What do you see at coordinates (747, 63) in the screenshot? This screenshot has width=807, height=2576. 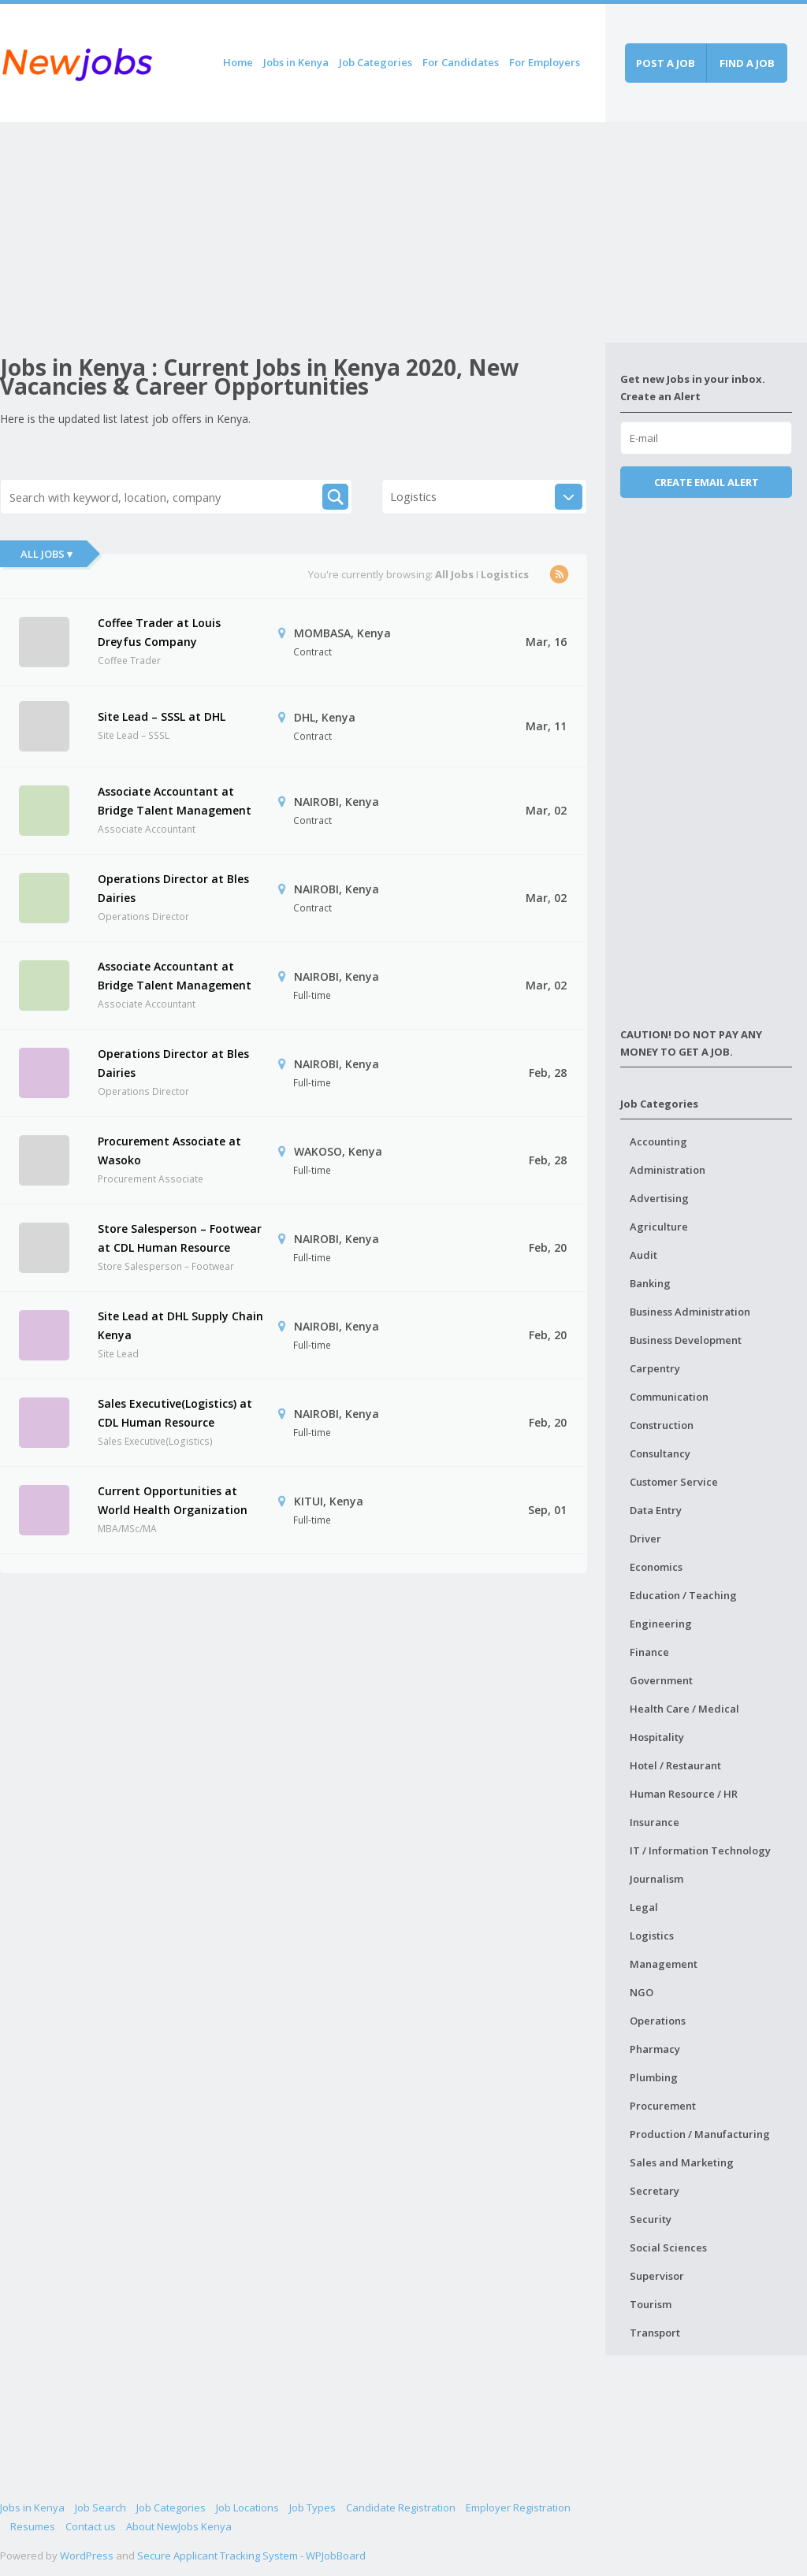 I see `Find a job` at bounding box center [747, 63].